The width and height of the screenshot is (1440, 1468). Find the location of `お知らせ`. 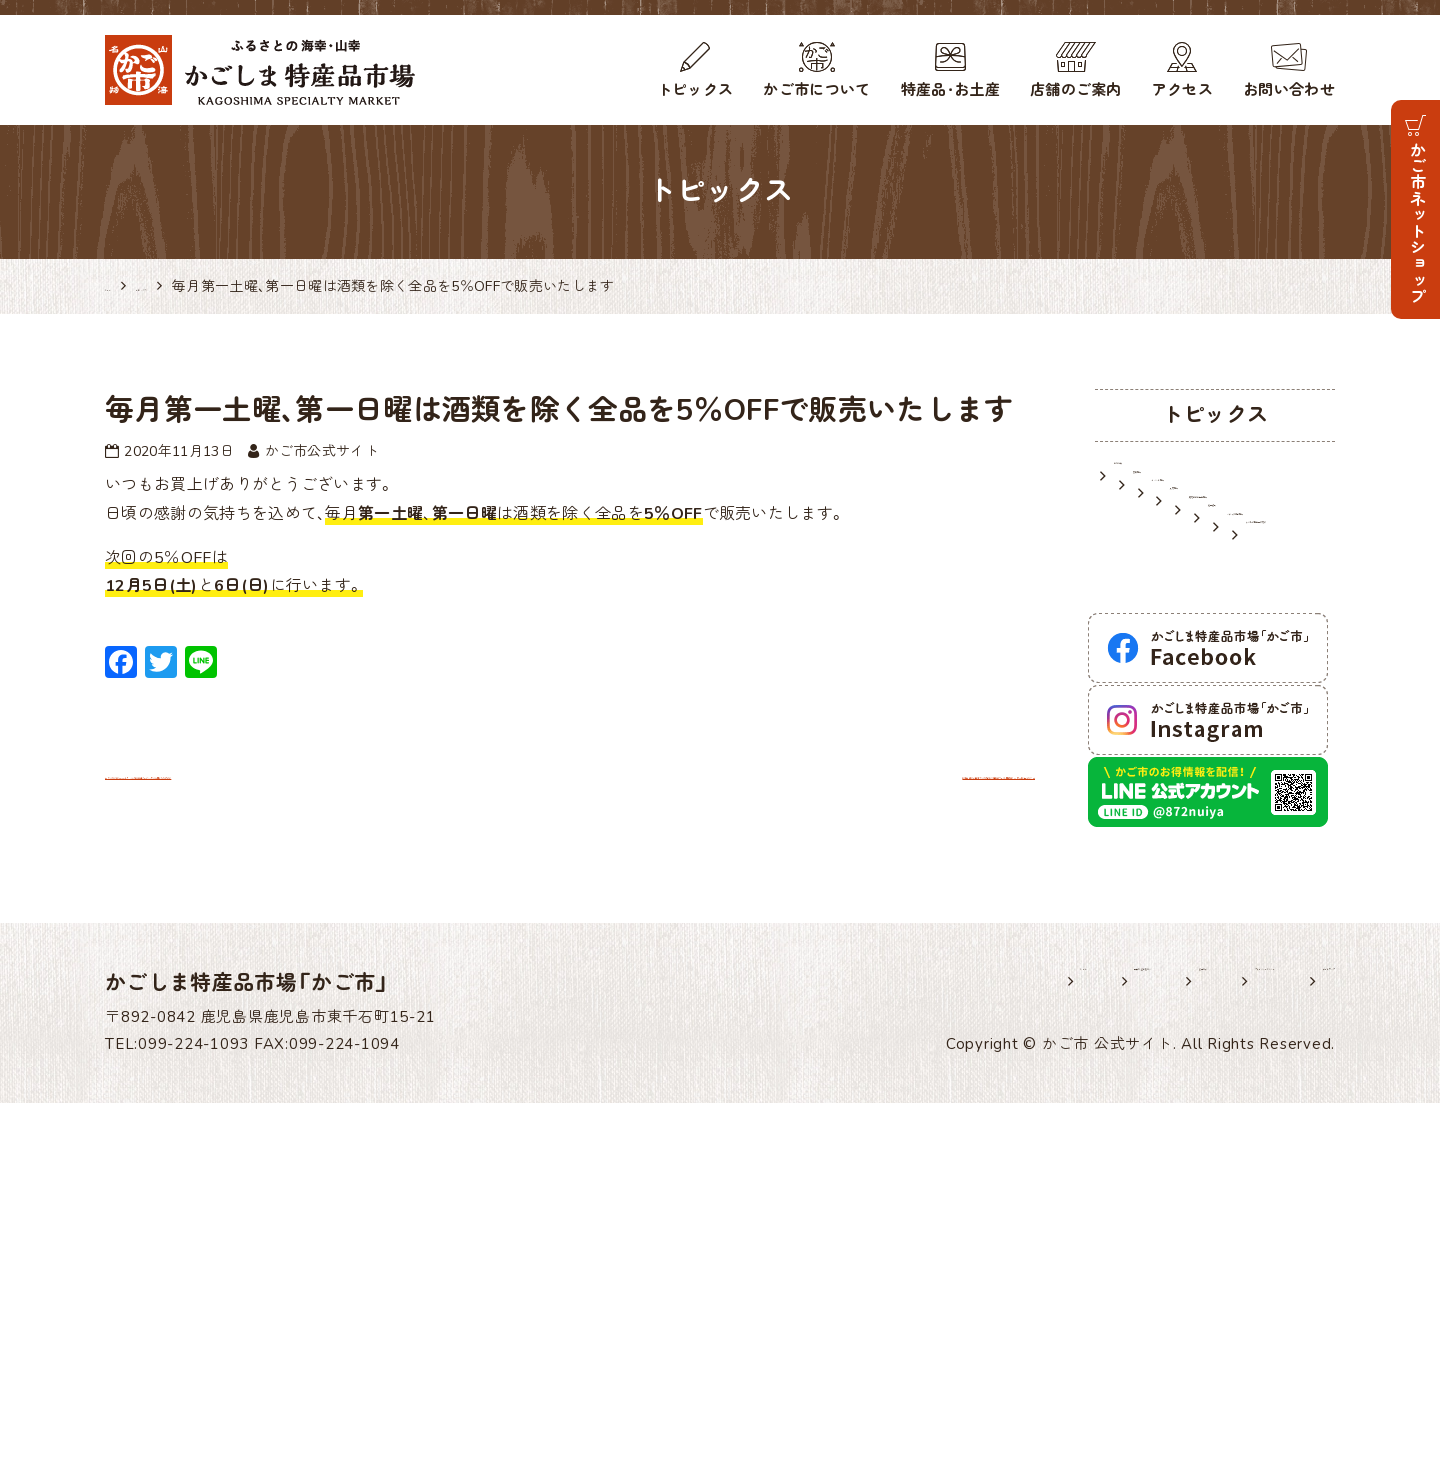

お知らせ is located at coordinates (1146, 476).